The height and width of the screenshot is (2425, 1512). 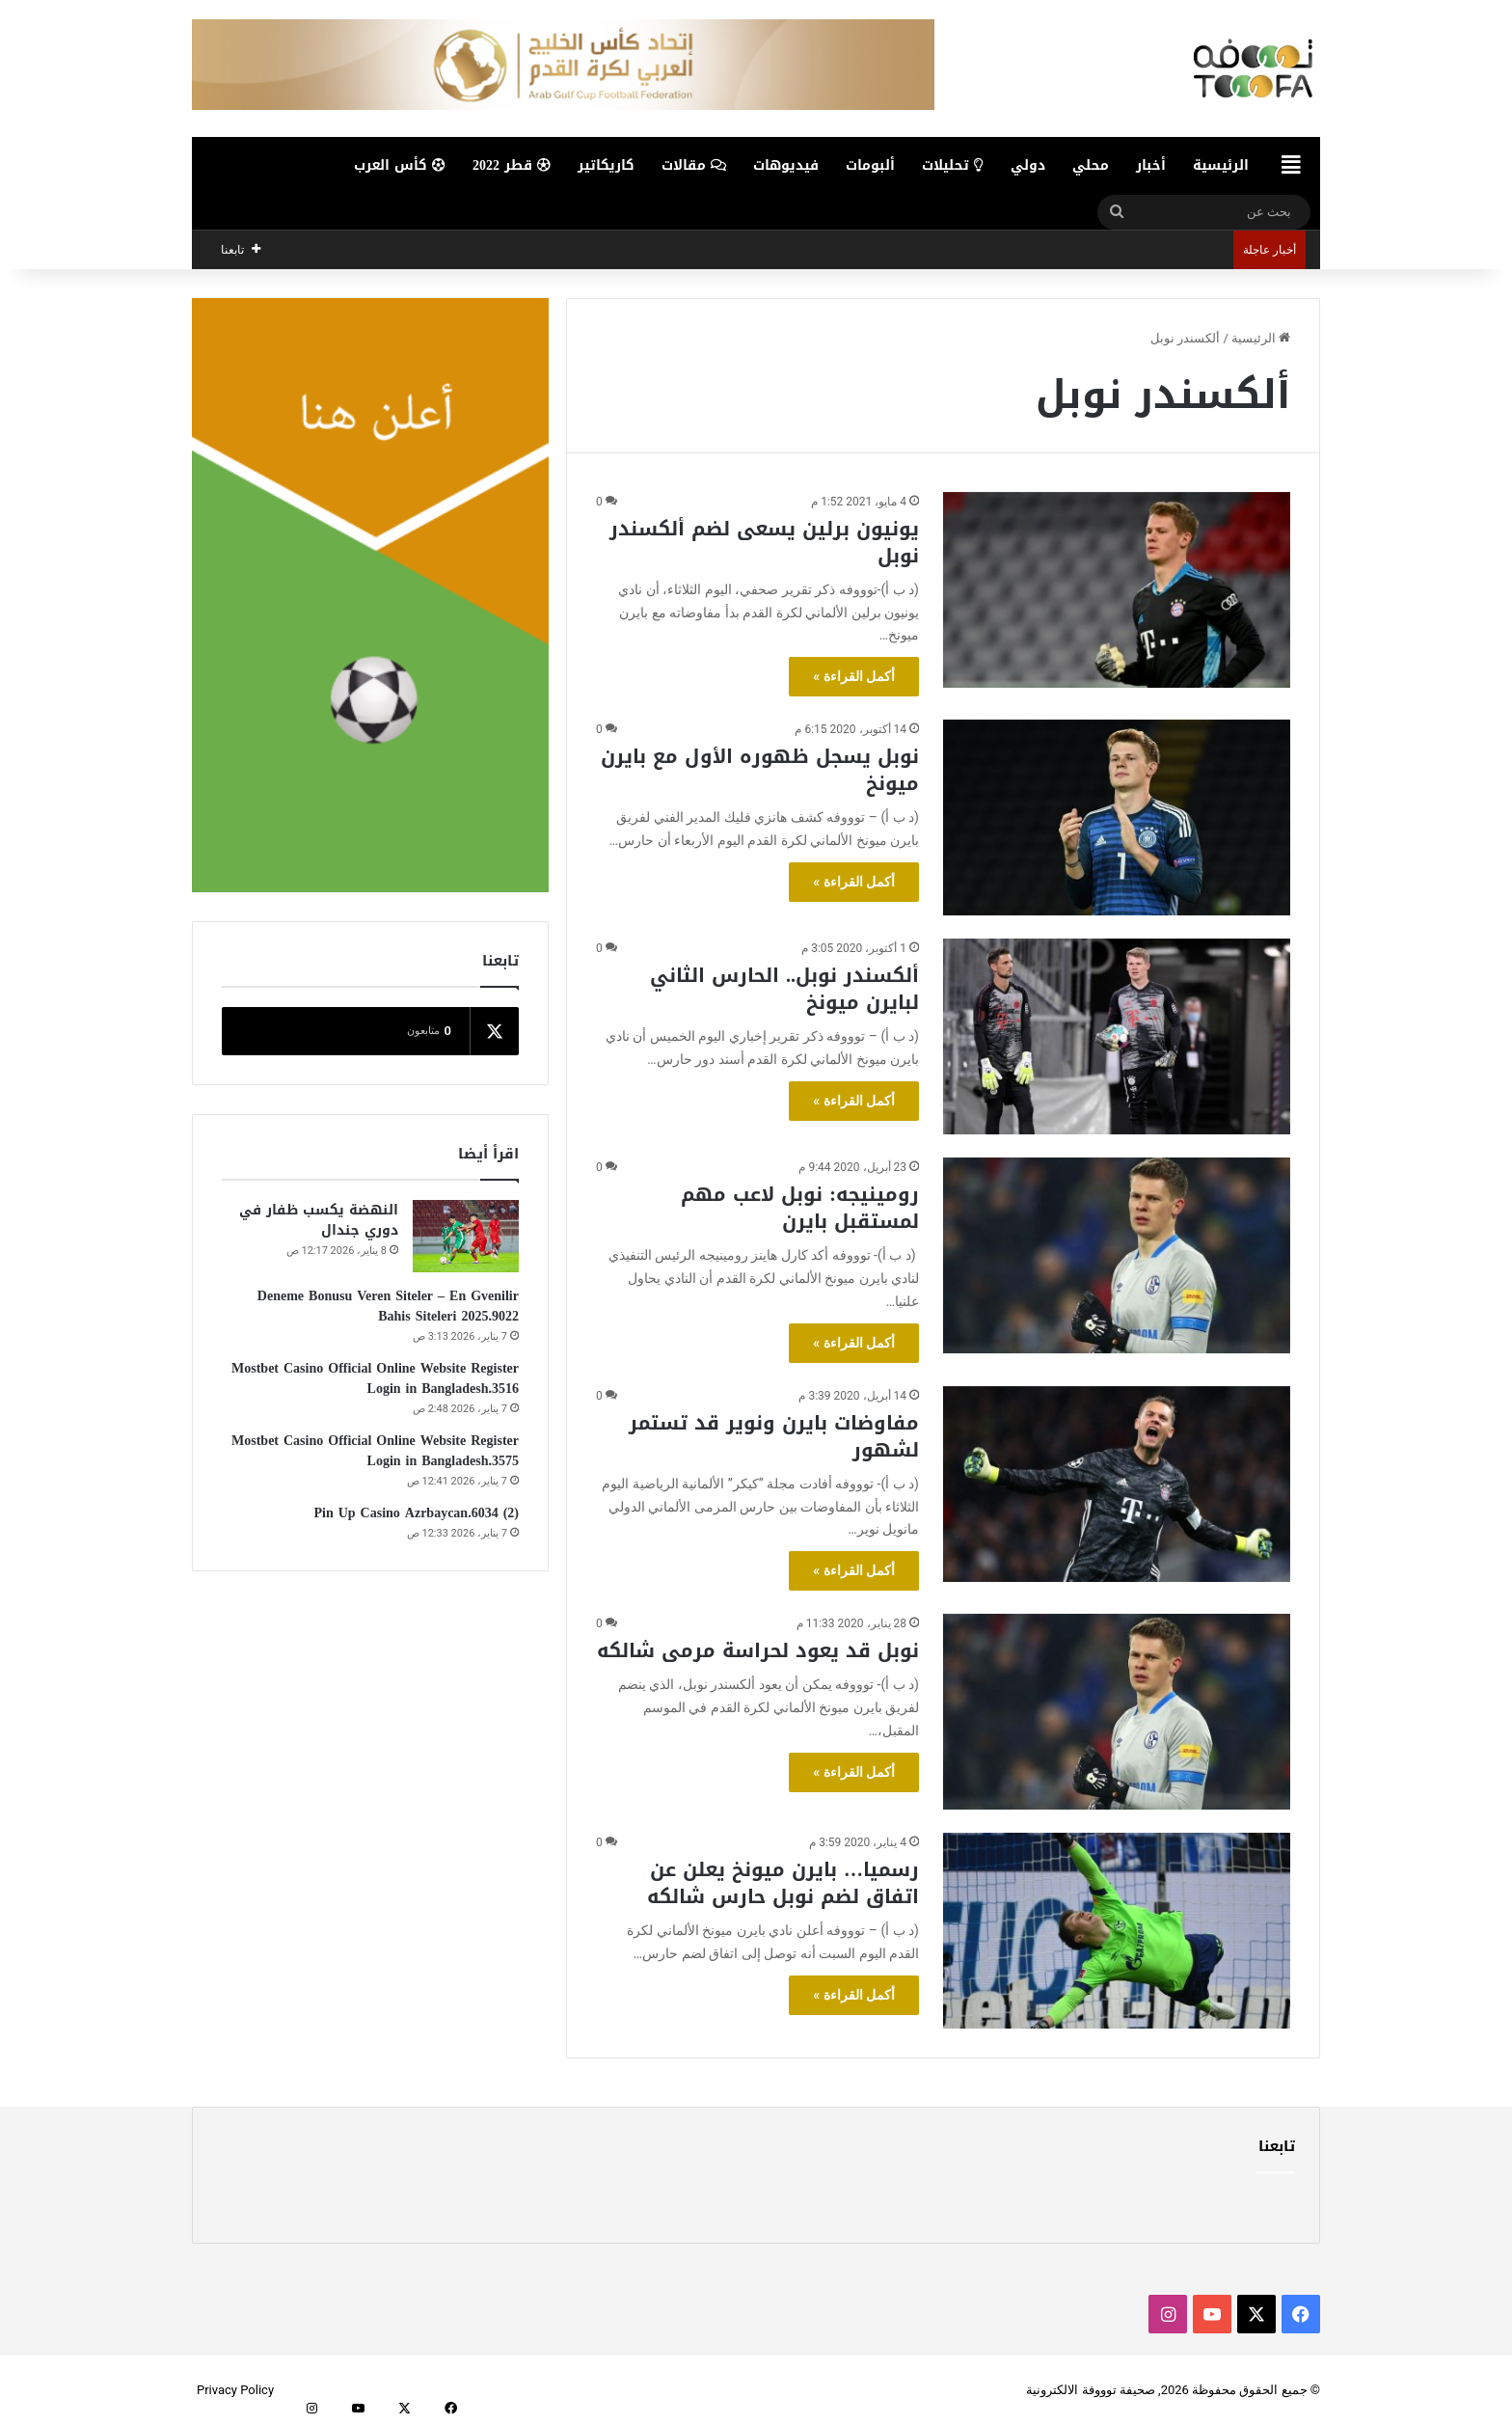 I want to click on يونيون برلين يسعى لضم ألكسندر نوبل, so click(x=764, y=542).